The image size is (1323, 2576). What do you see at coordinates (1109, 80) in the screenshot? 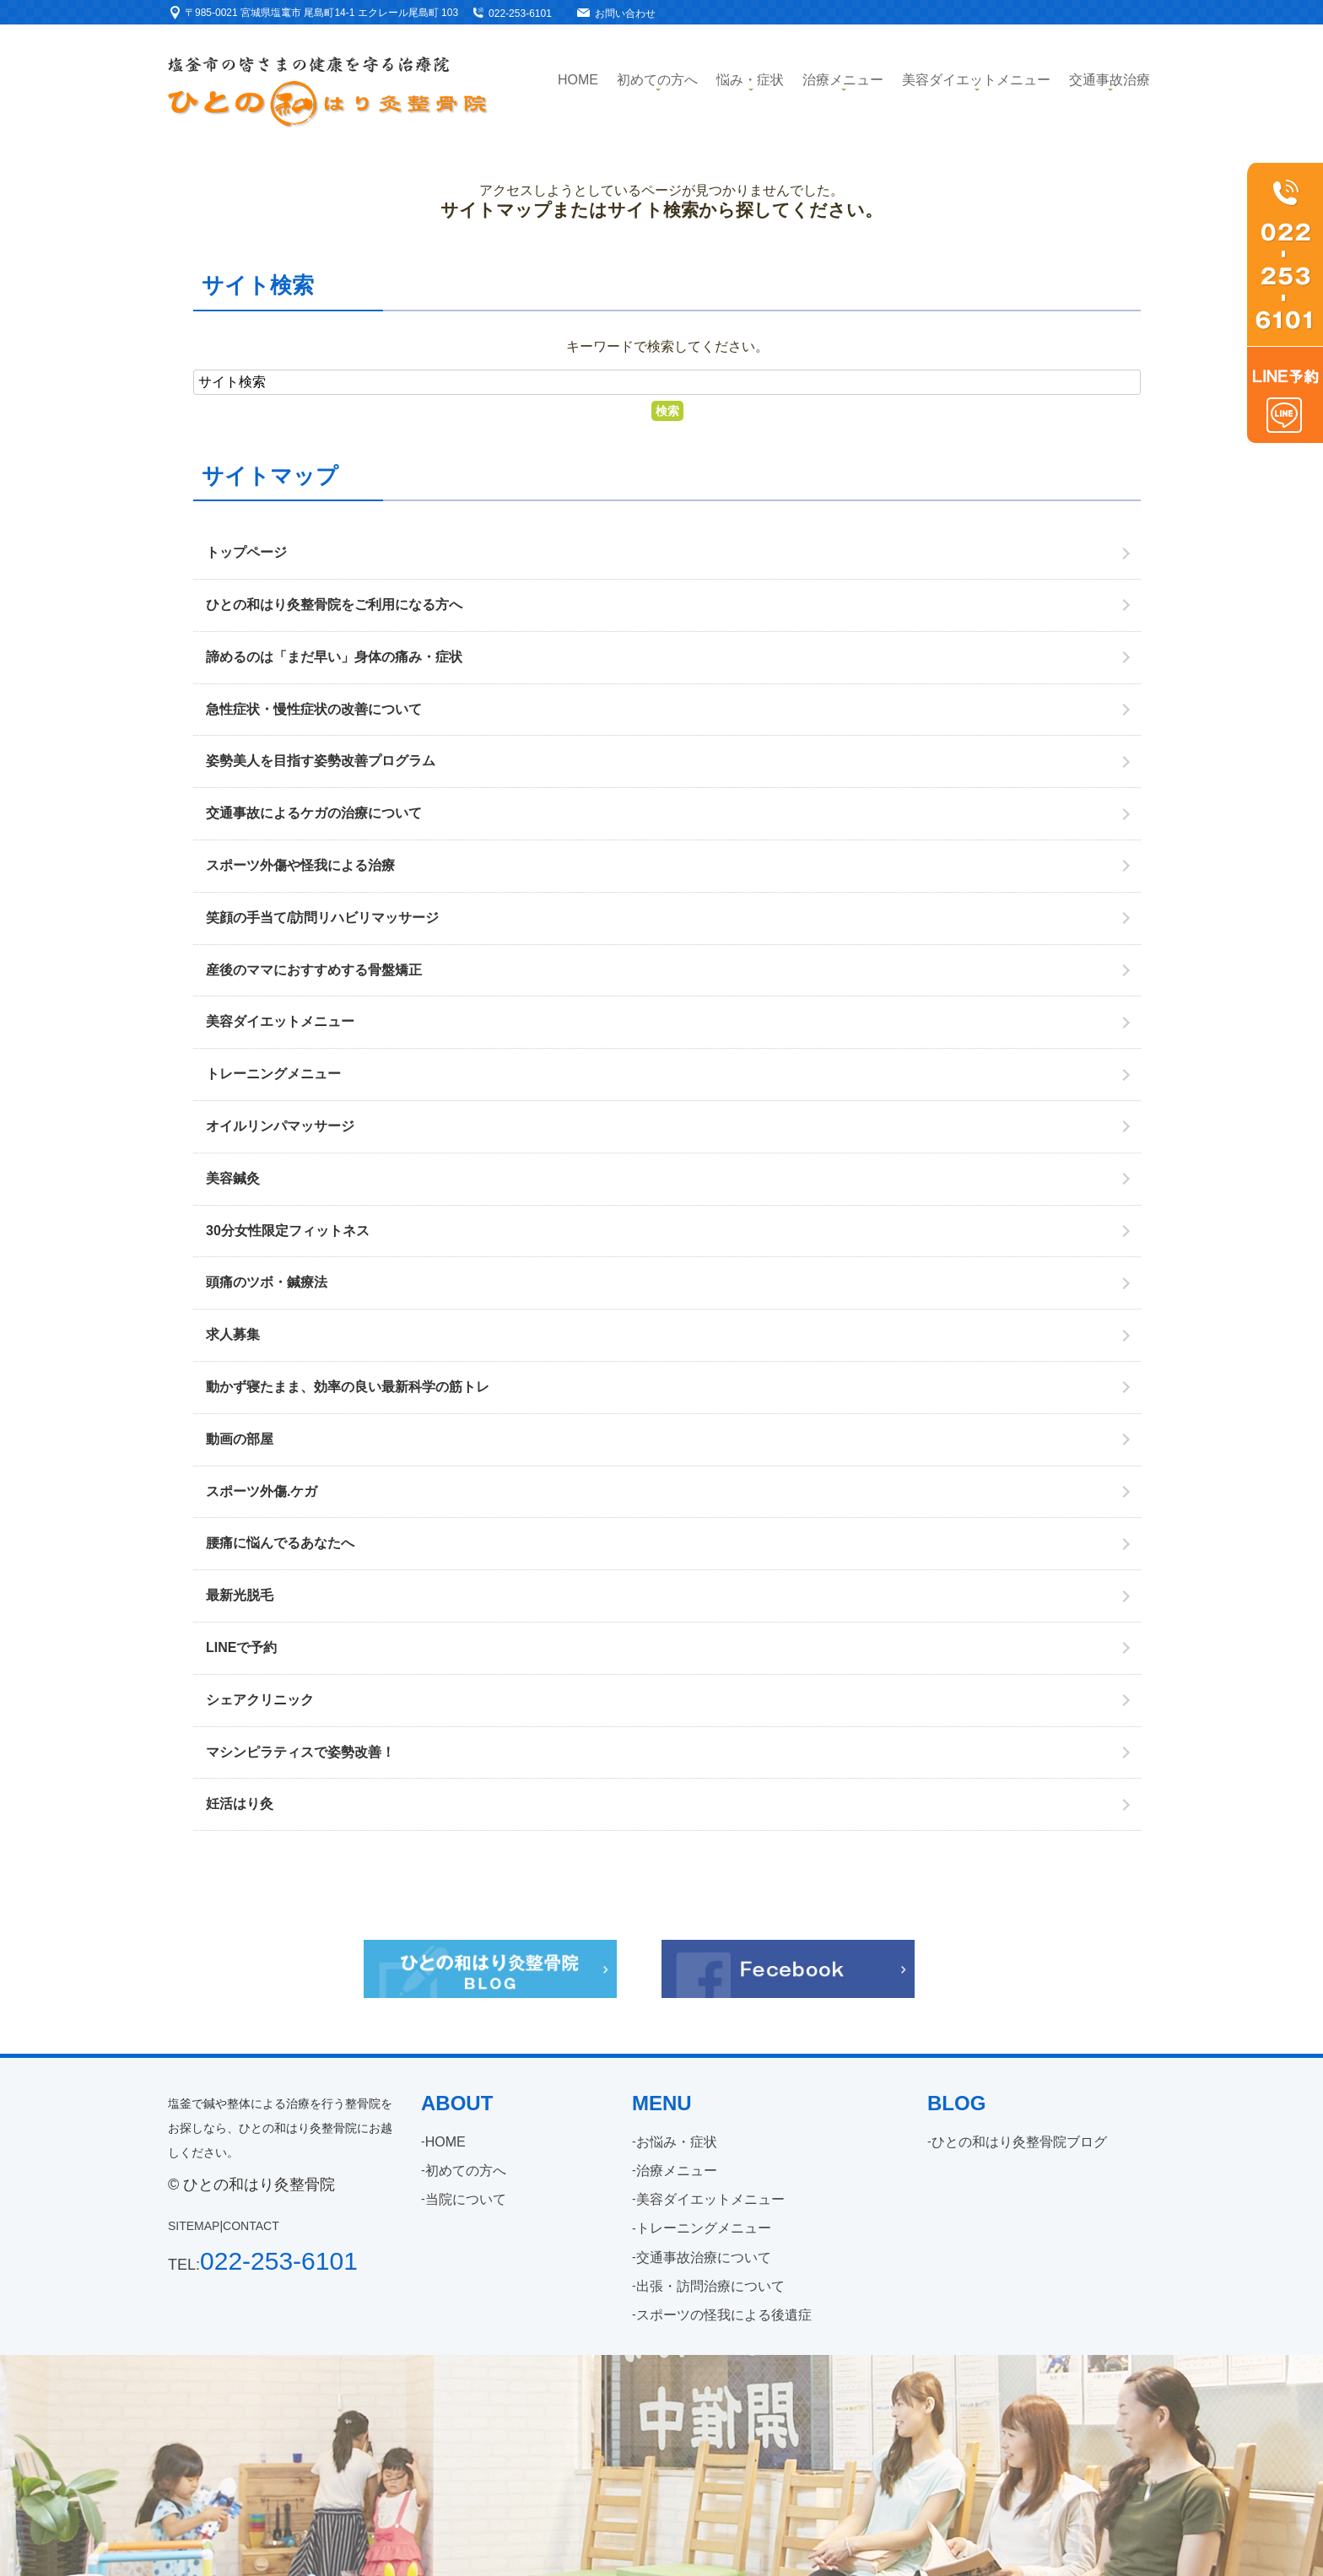
I see `交通事故治療` at bounding box center [1109, 80].